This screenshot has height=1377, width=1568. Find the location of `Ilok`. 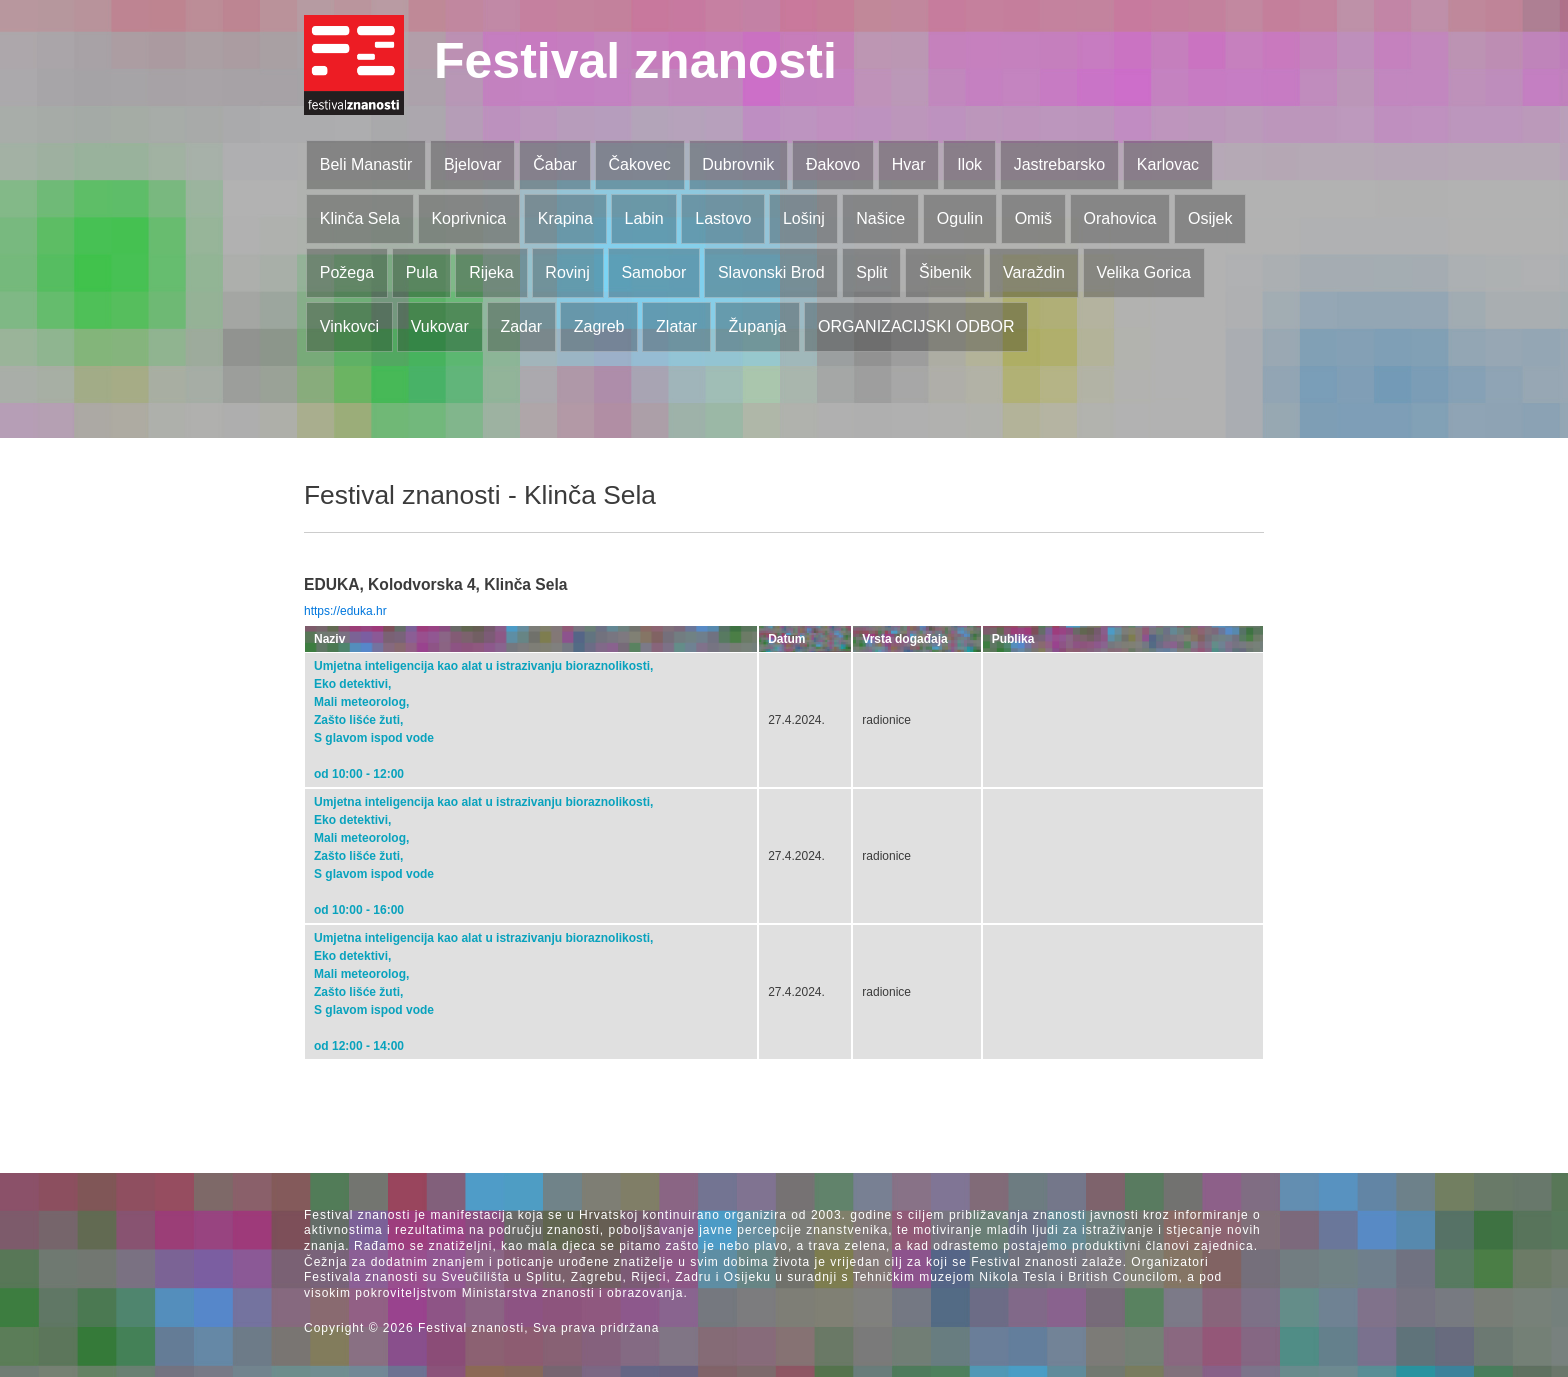

Ilok is located at coordinates (969, 164).